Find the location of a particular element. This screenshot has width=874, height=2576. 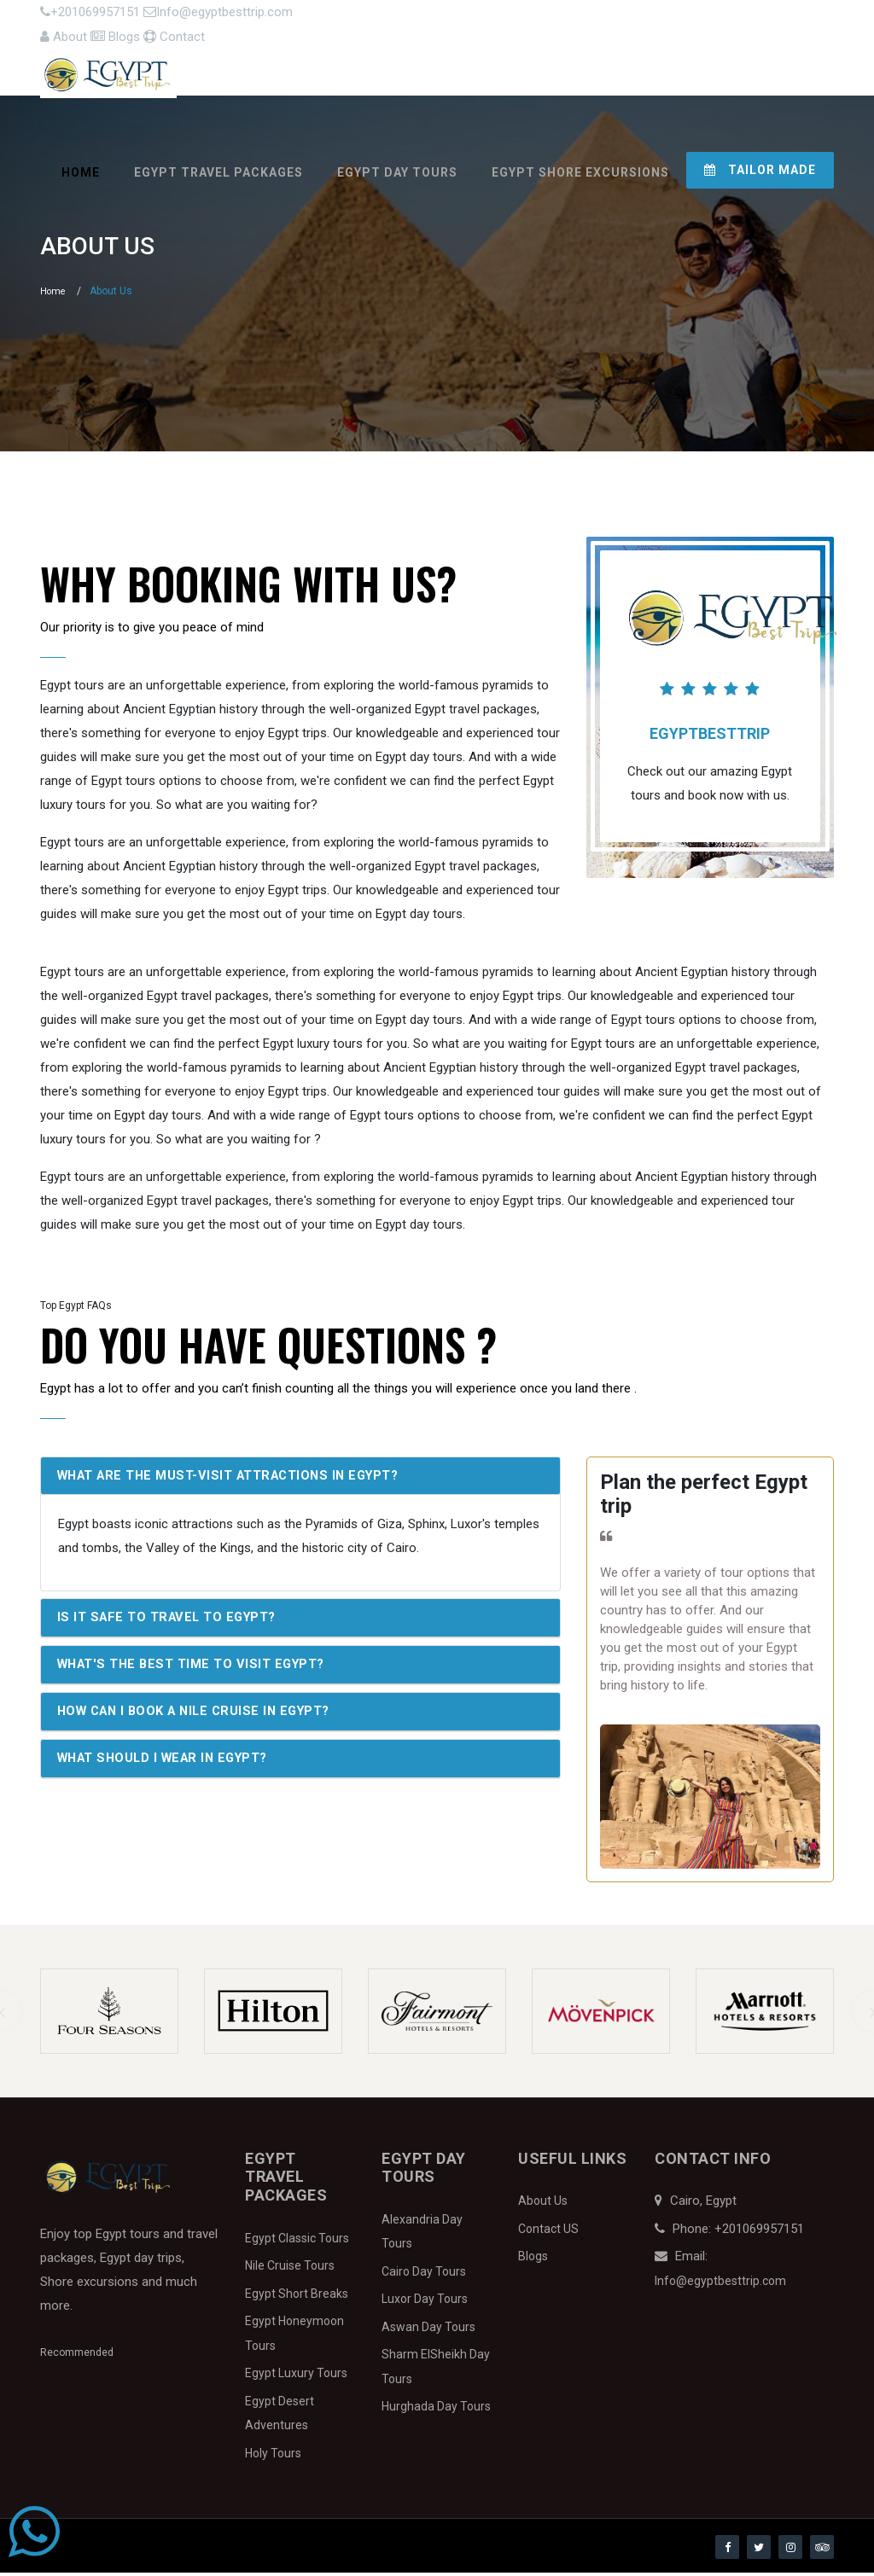

Home is located at coordinates (80, 166).